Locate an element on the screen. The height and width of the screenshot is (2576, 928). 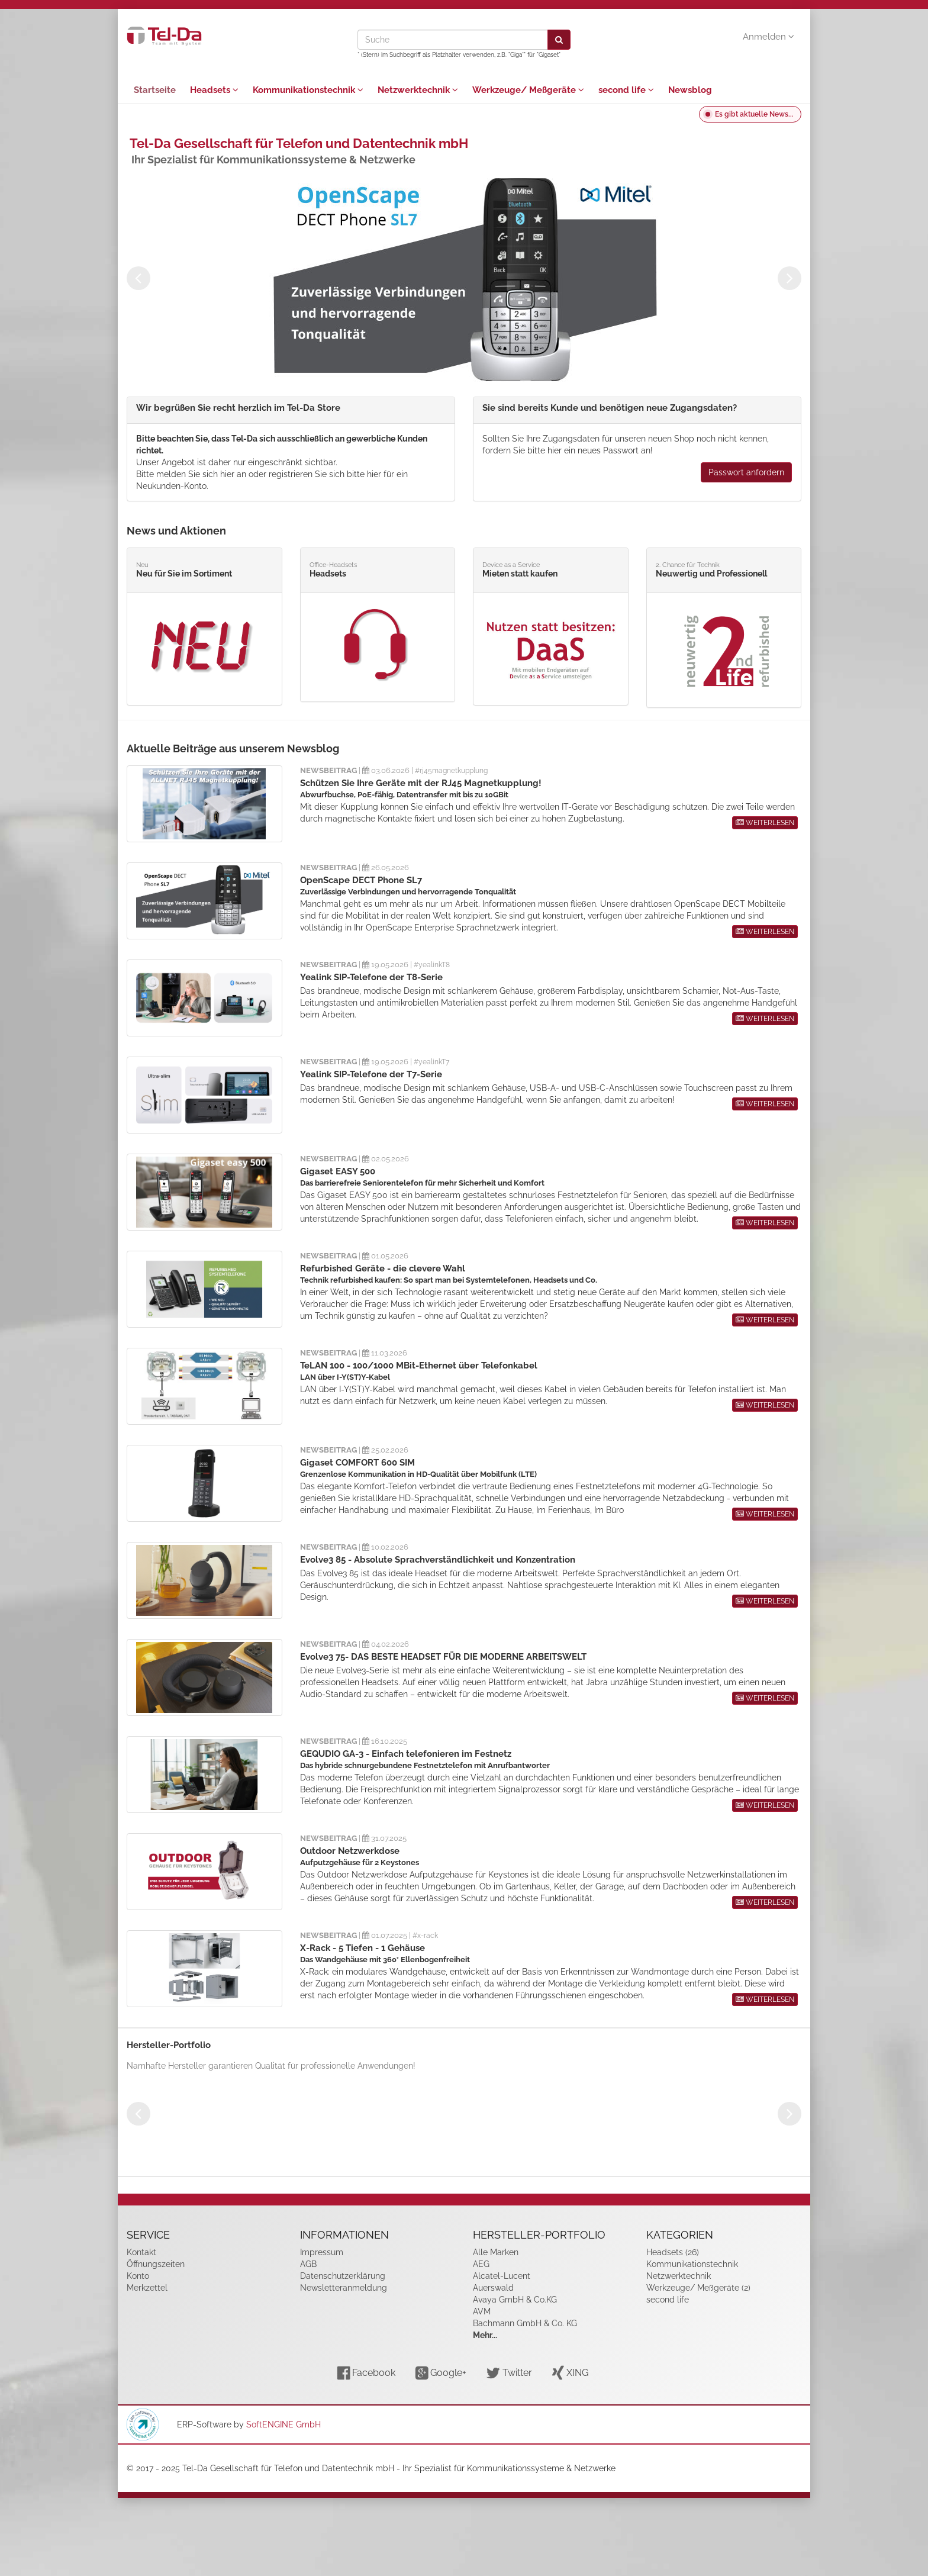
WEITERLESEN is located at coordinates (765, 823).